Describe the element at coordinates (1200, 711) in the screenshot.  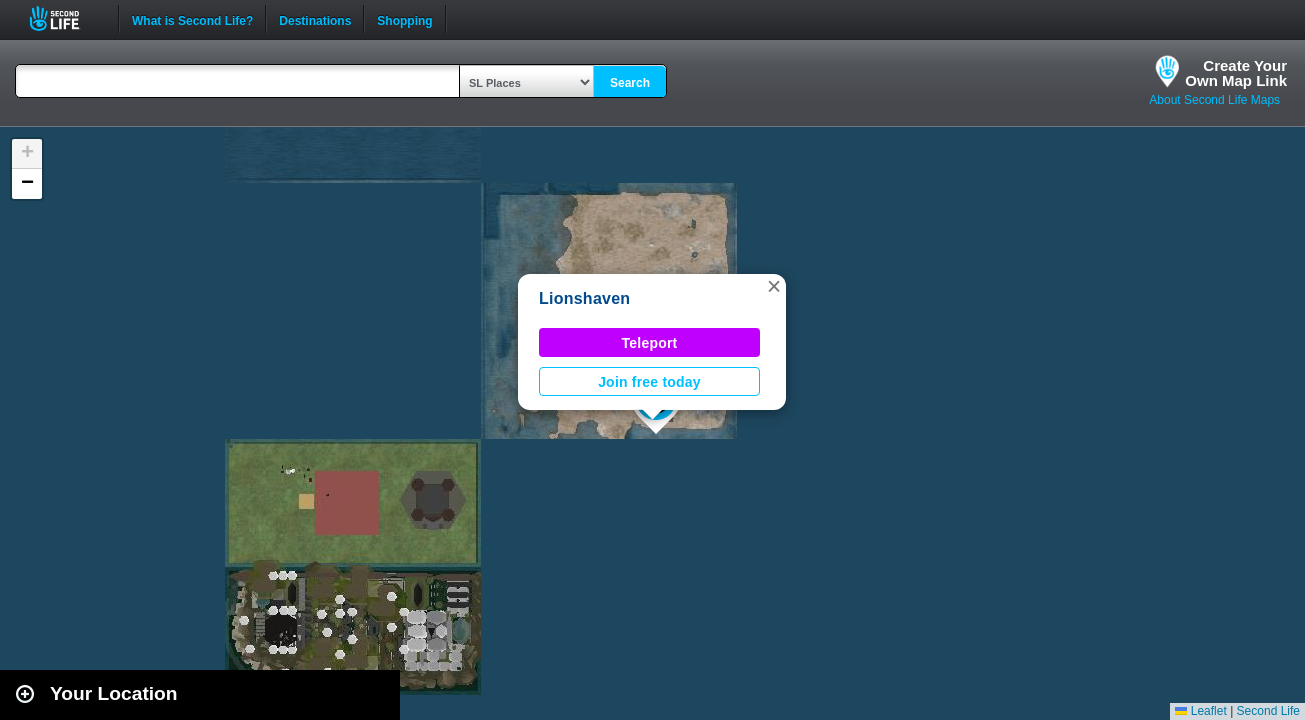
I see `Leaflet` at that location.